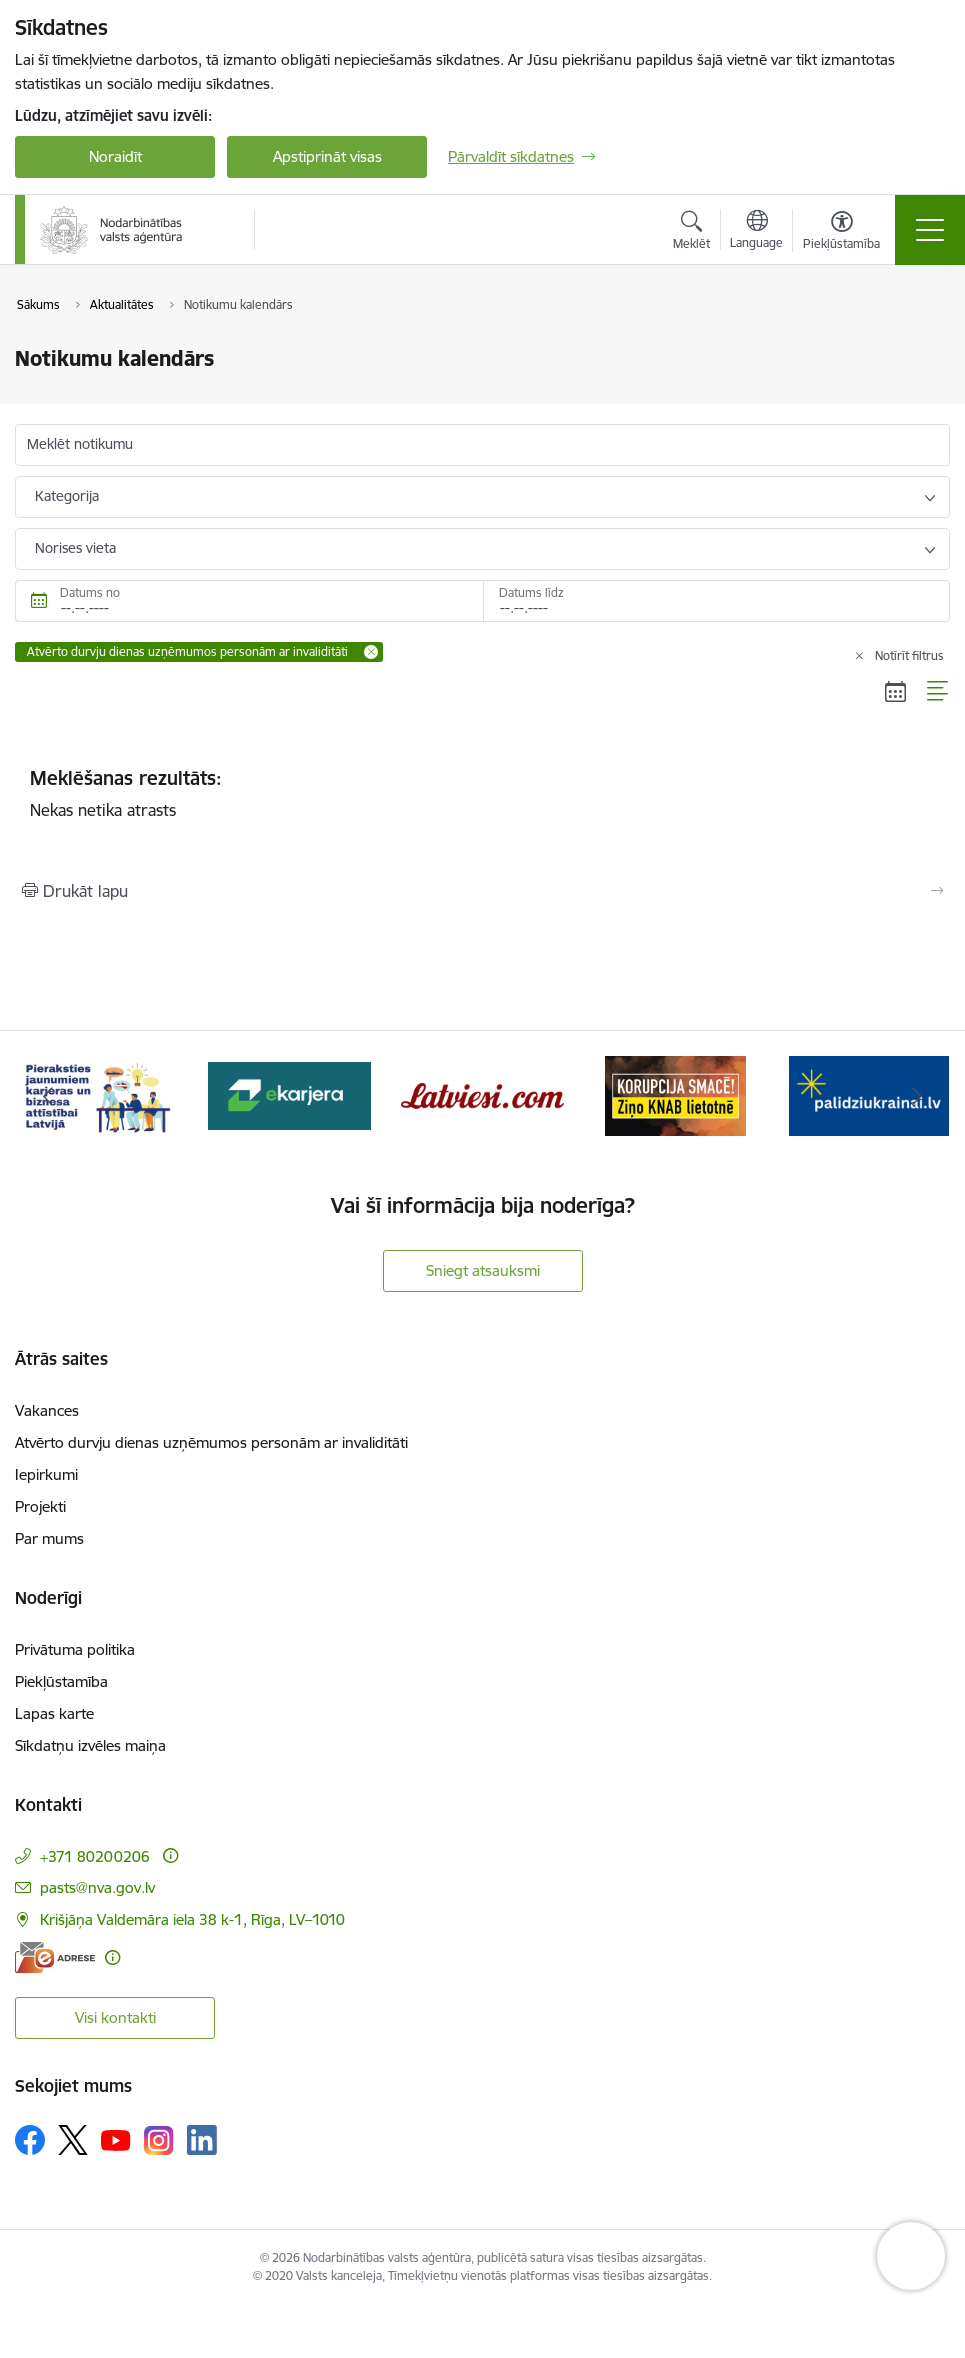 This screenshot has width=965, height=2358. What do you see at coordinates (249, 601) in the screenshot?
I see `[Datums no. Piemēram, 28.06.2026]` at bounding box center [249, 601].